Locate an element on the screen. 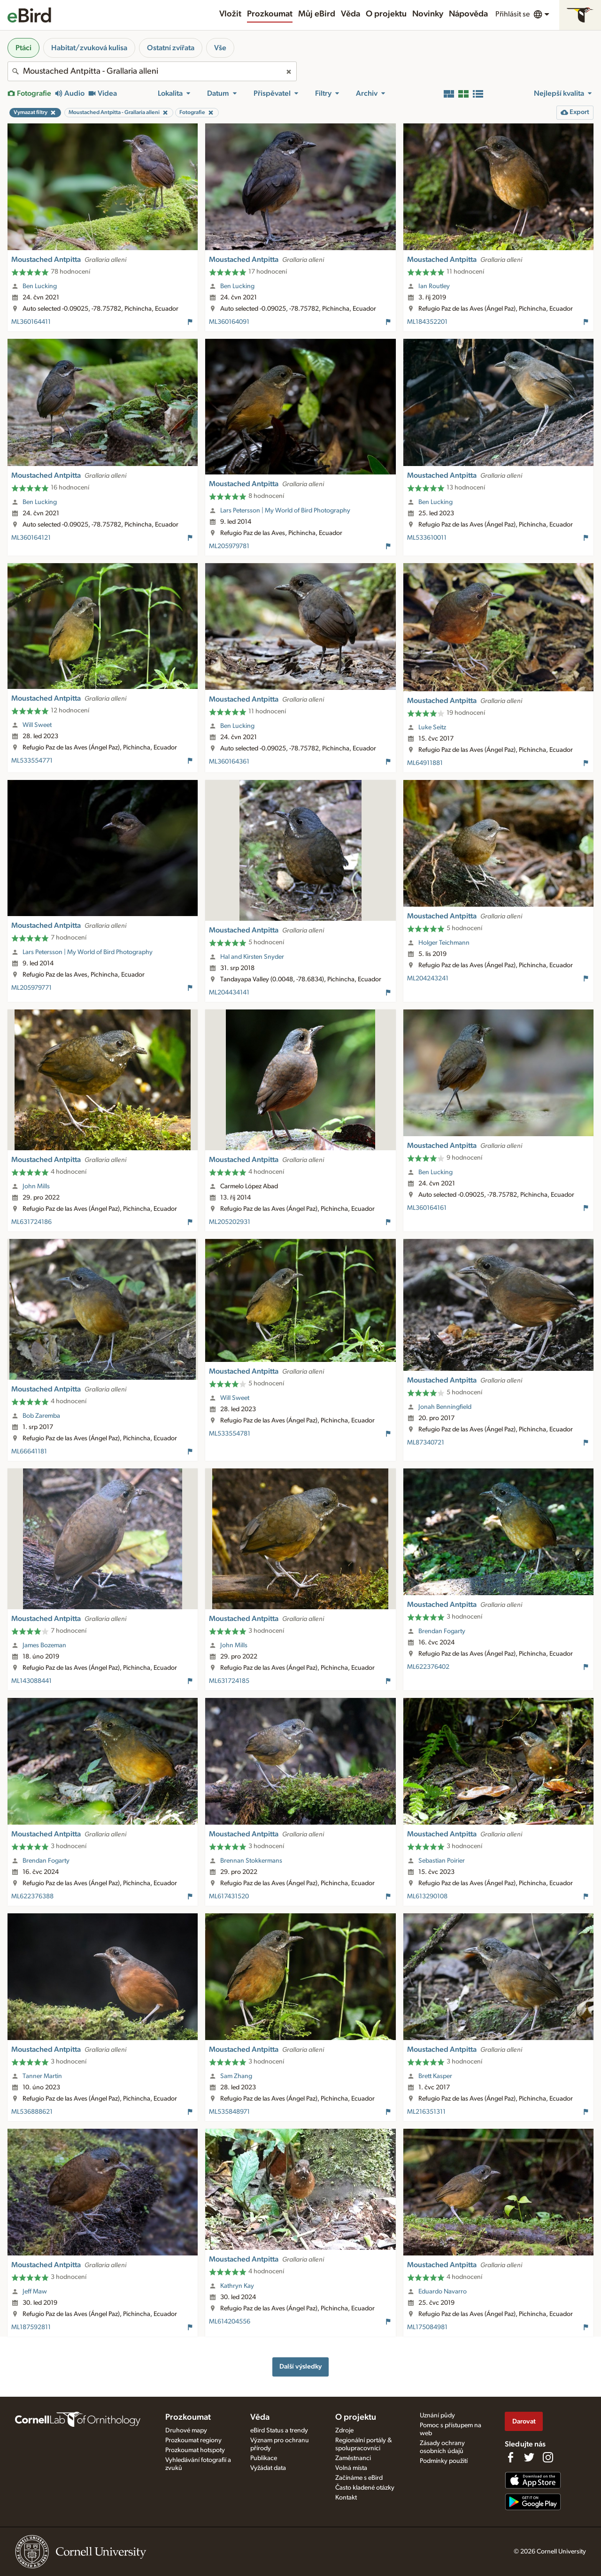 The width and height of the screenshot is (601, 2576). ML614204556 is located at coordinates (229, 2321).